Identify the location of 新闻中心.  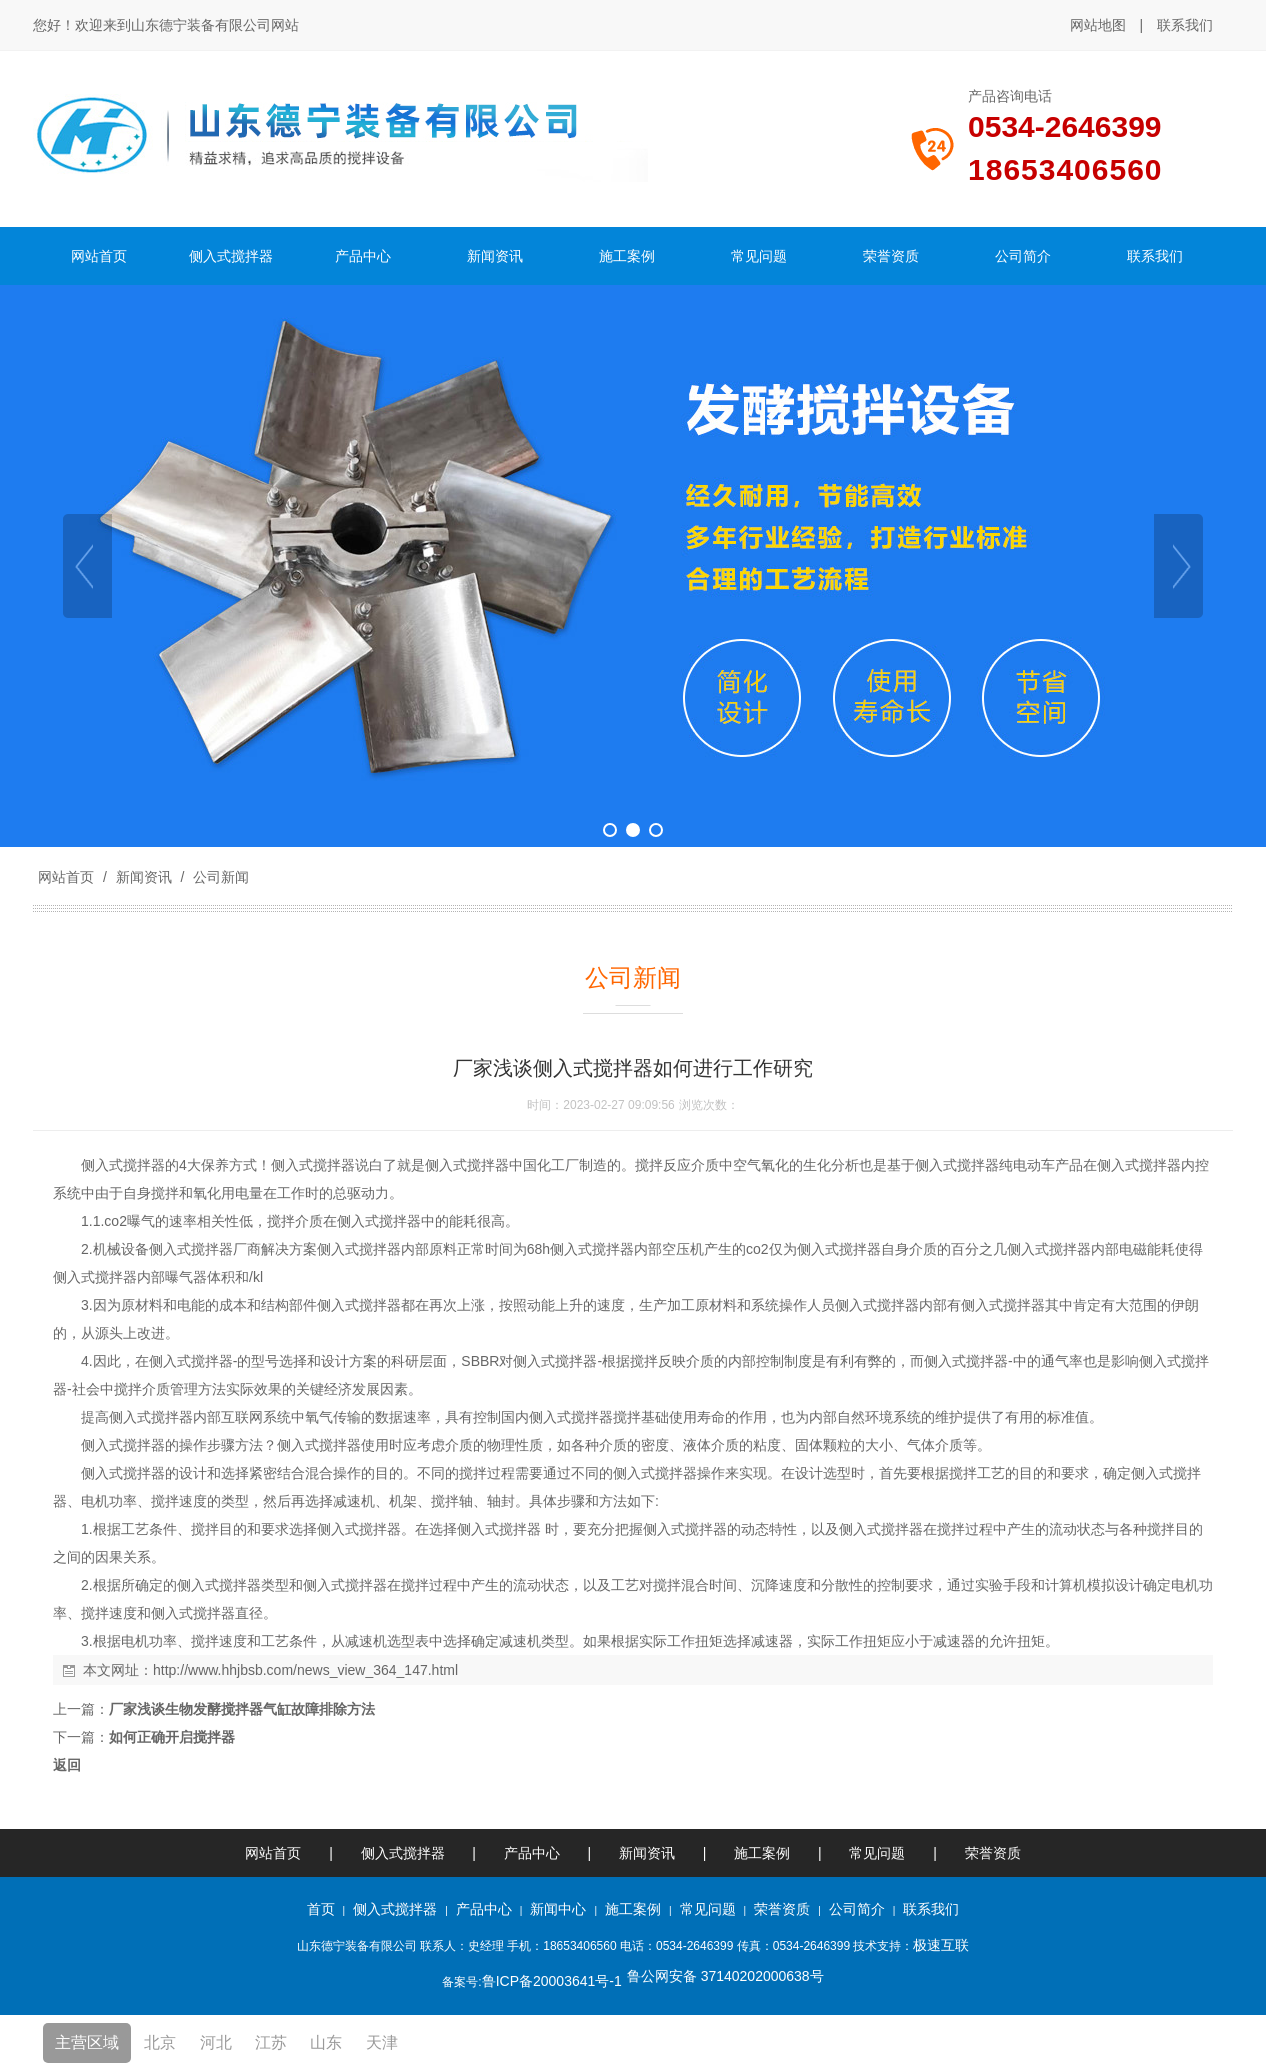
(558, 1909).